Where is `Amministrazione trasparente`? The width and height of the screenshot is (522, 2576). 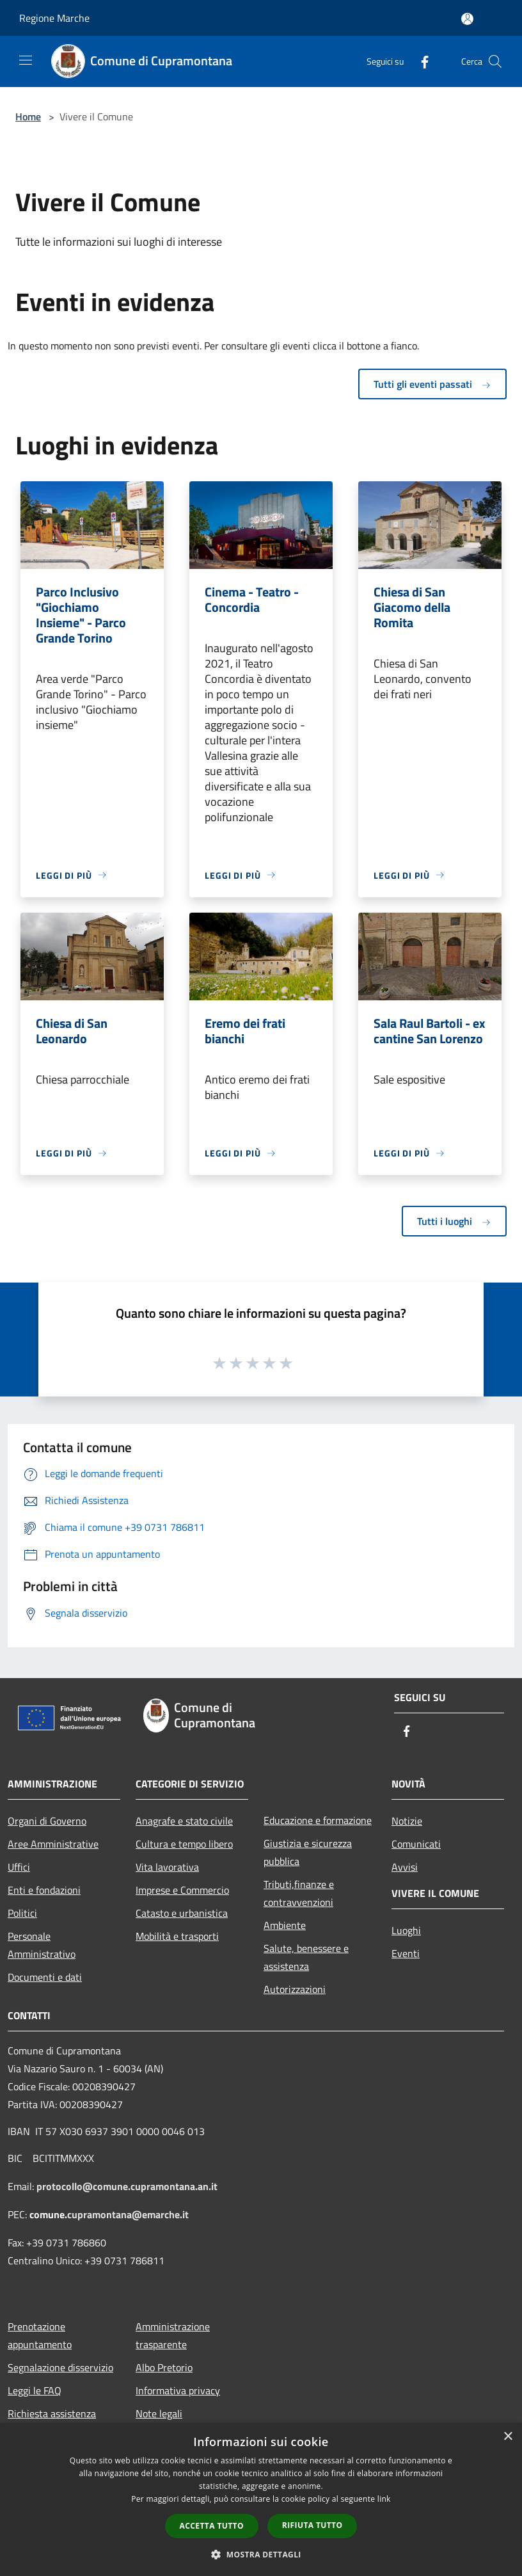 Amministrazione trasparente is located at coordinates (173, 2335).